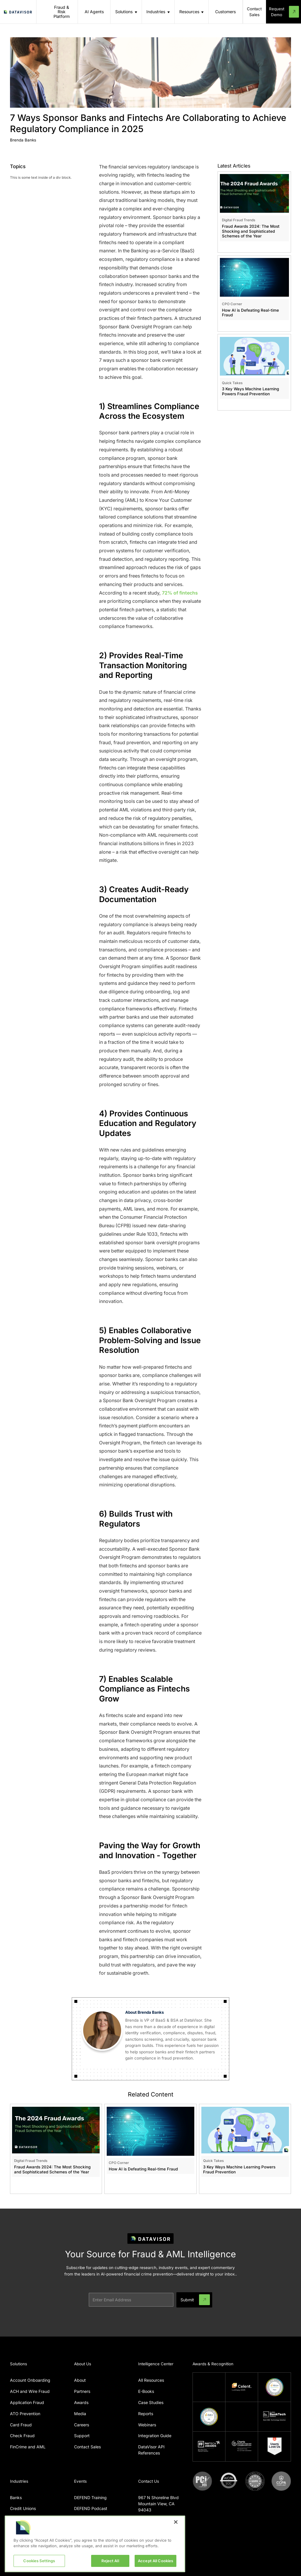 The image size is (301, 2576). Describe the element at coordinates (151, 2380) in the screenshot. I see `All Resources` at that location.